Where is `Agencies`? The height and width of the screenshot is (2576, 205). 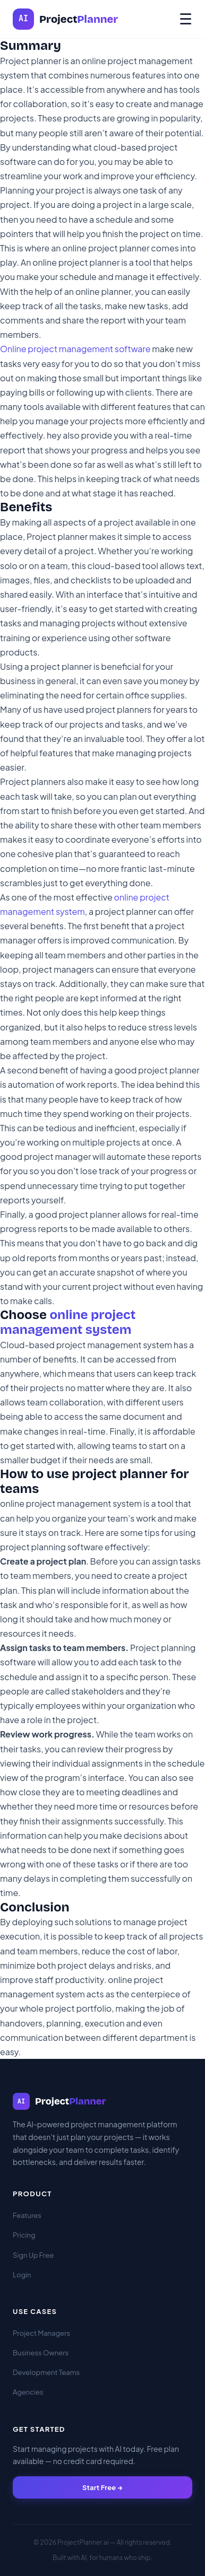
Agencies is located at coordinates (28, 2392).